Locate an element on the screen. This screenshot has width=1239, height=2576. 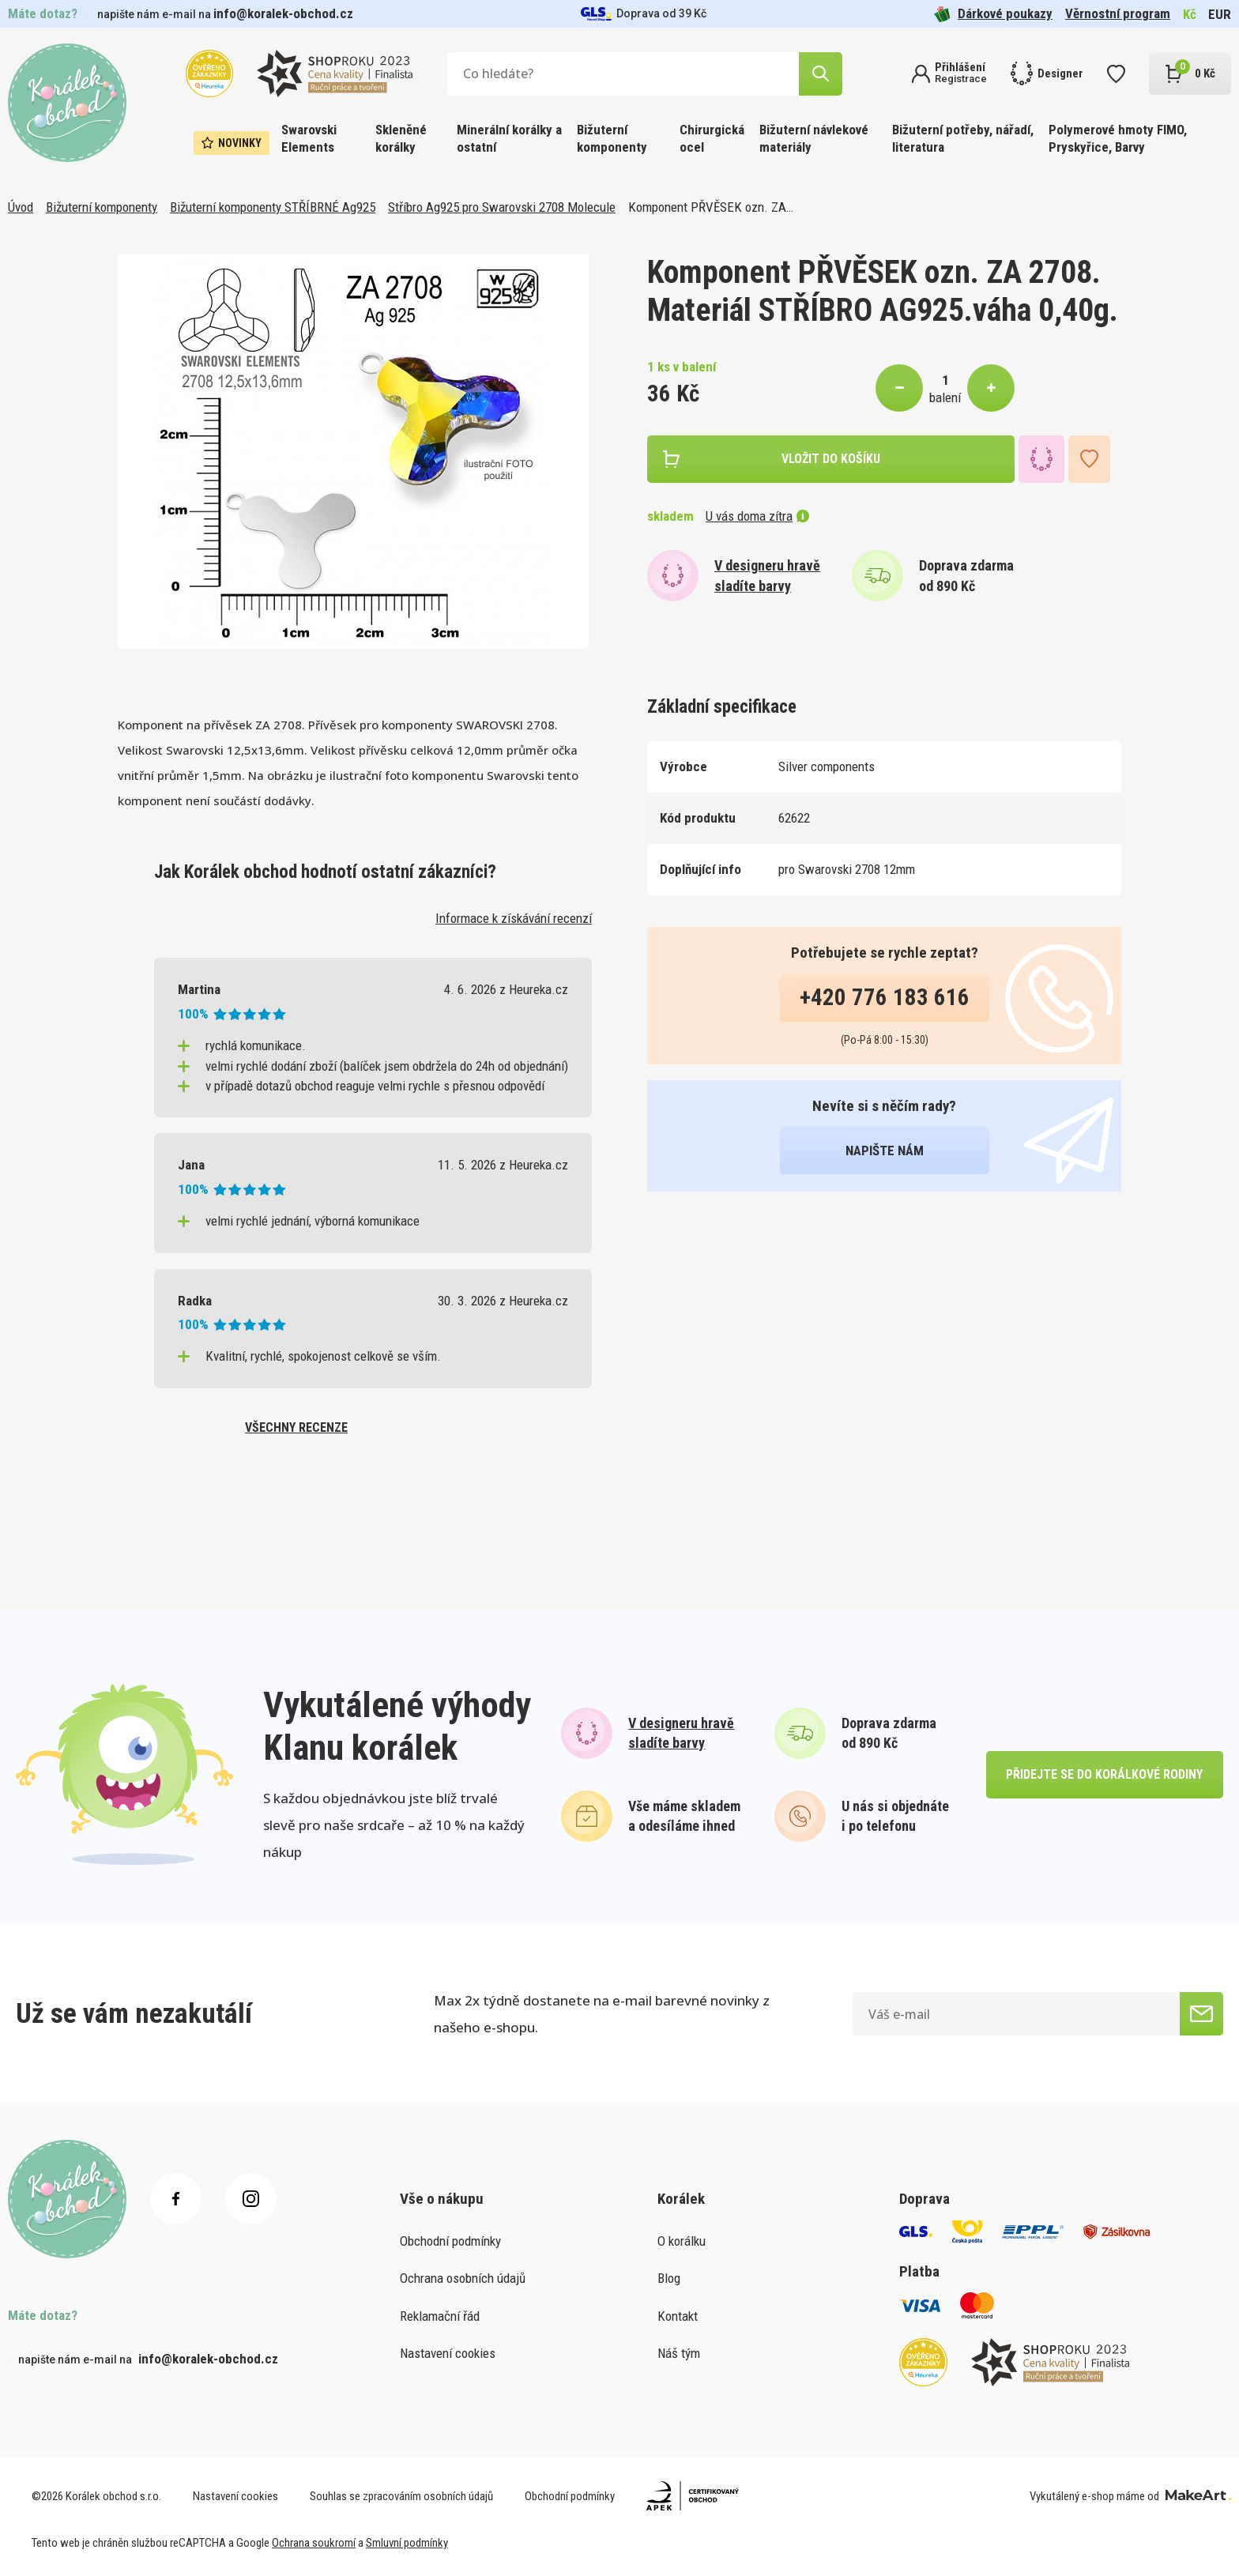
Bižuterní potřeby, nářadí, literatura is located at coordinates (963, 138).